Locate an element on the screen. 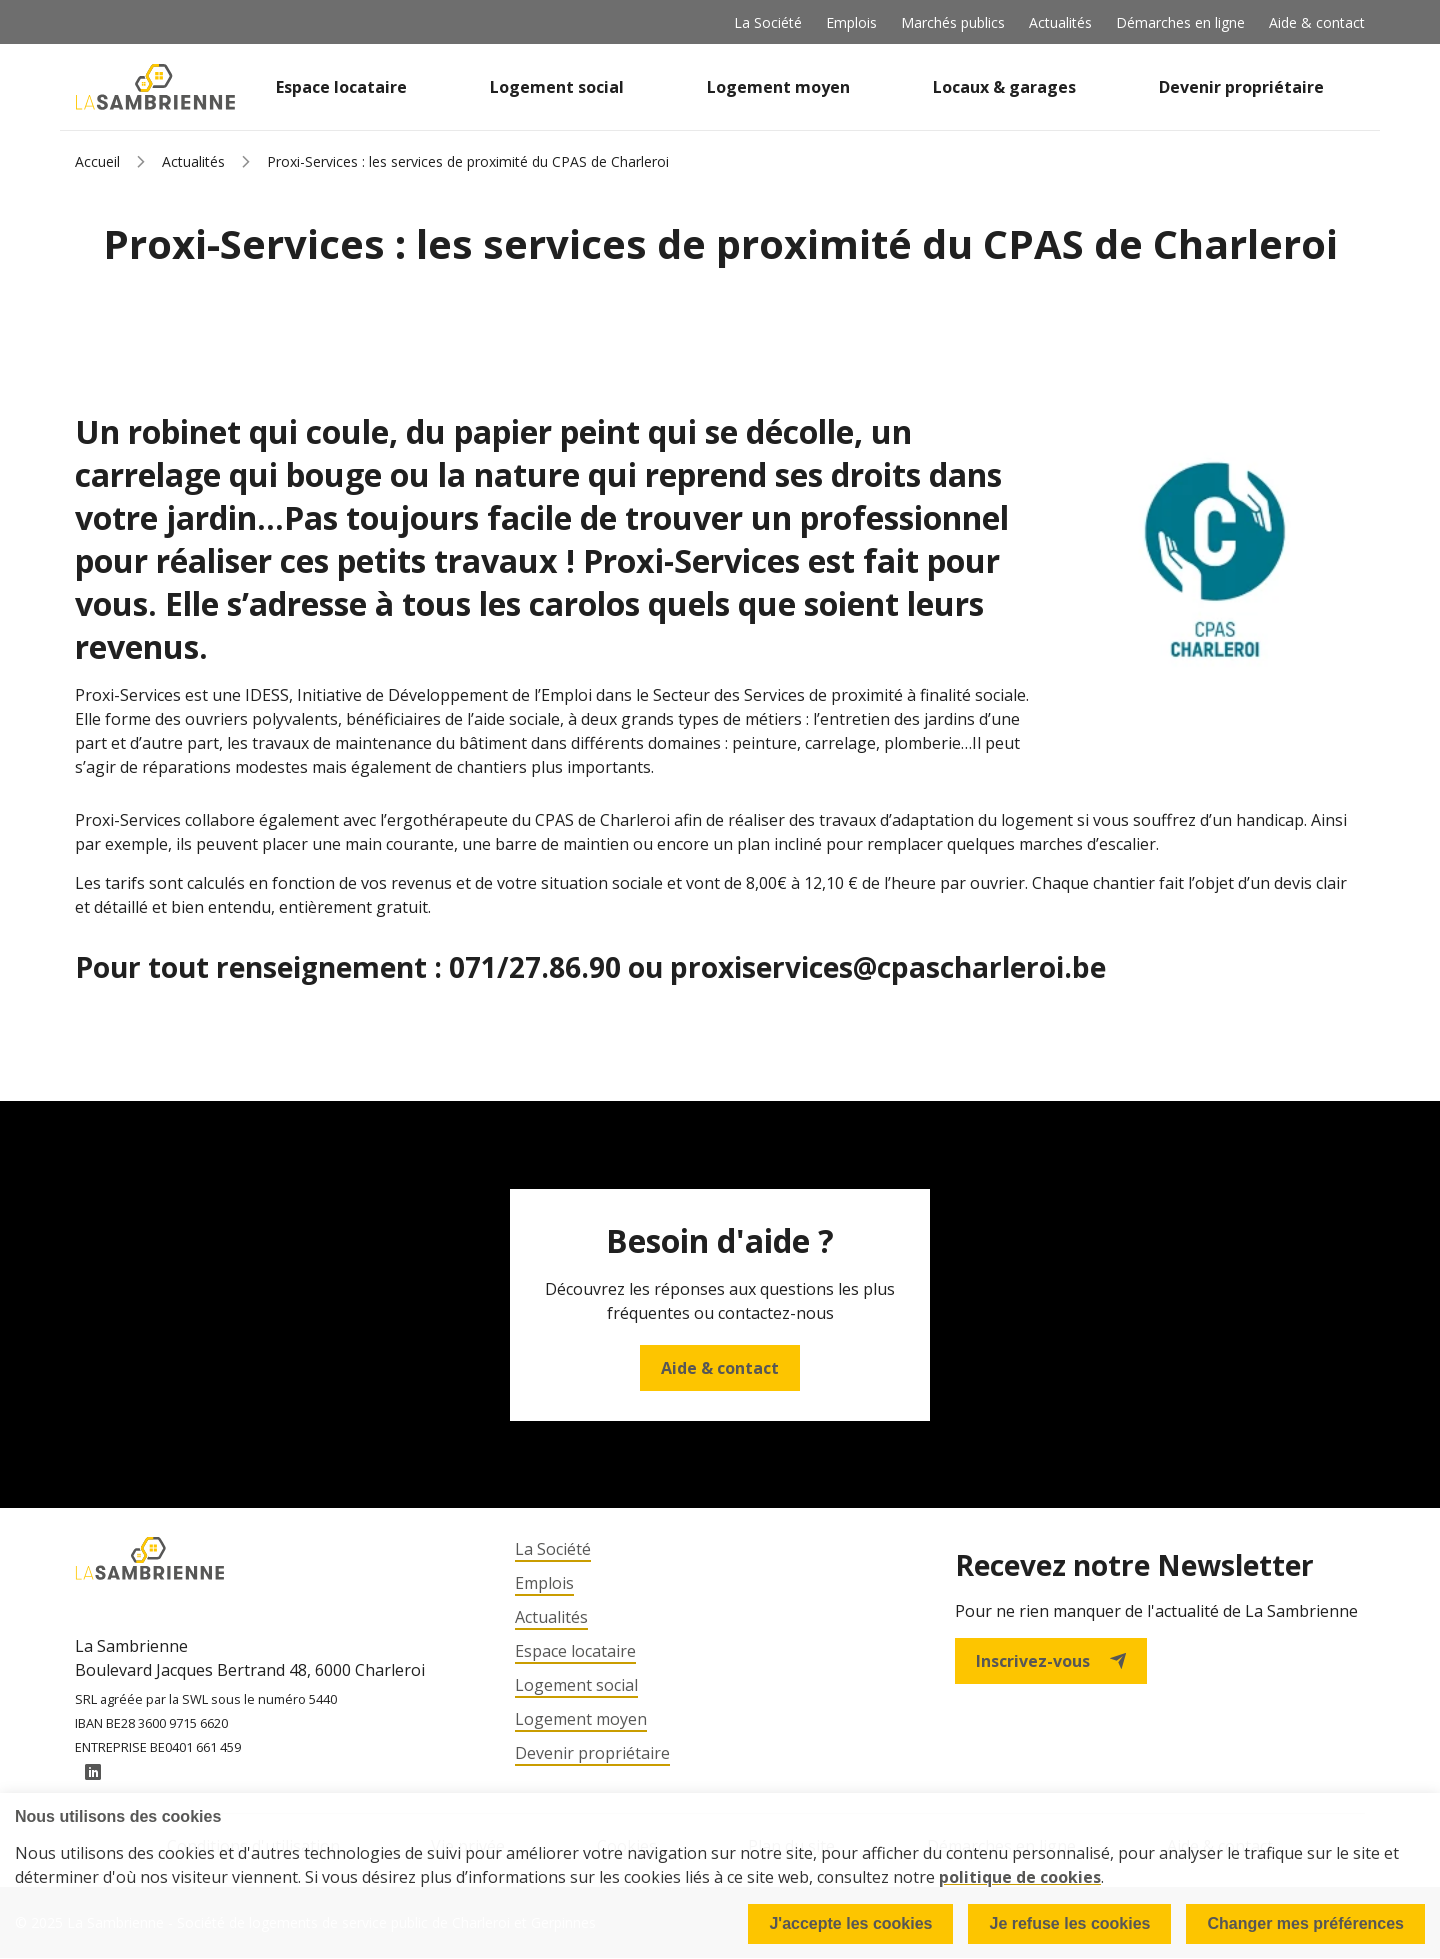 Image resolution: width=1440 pixels, height=1959 pixels. LinkedIn is located at coordinates (93, 1773).